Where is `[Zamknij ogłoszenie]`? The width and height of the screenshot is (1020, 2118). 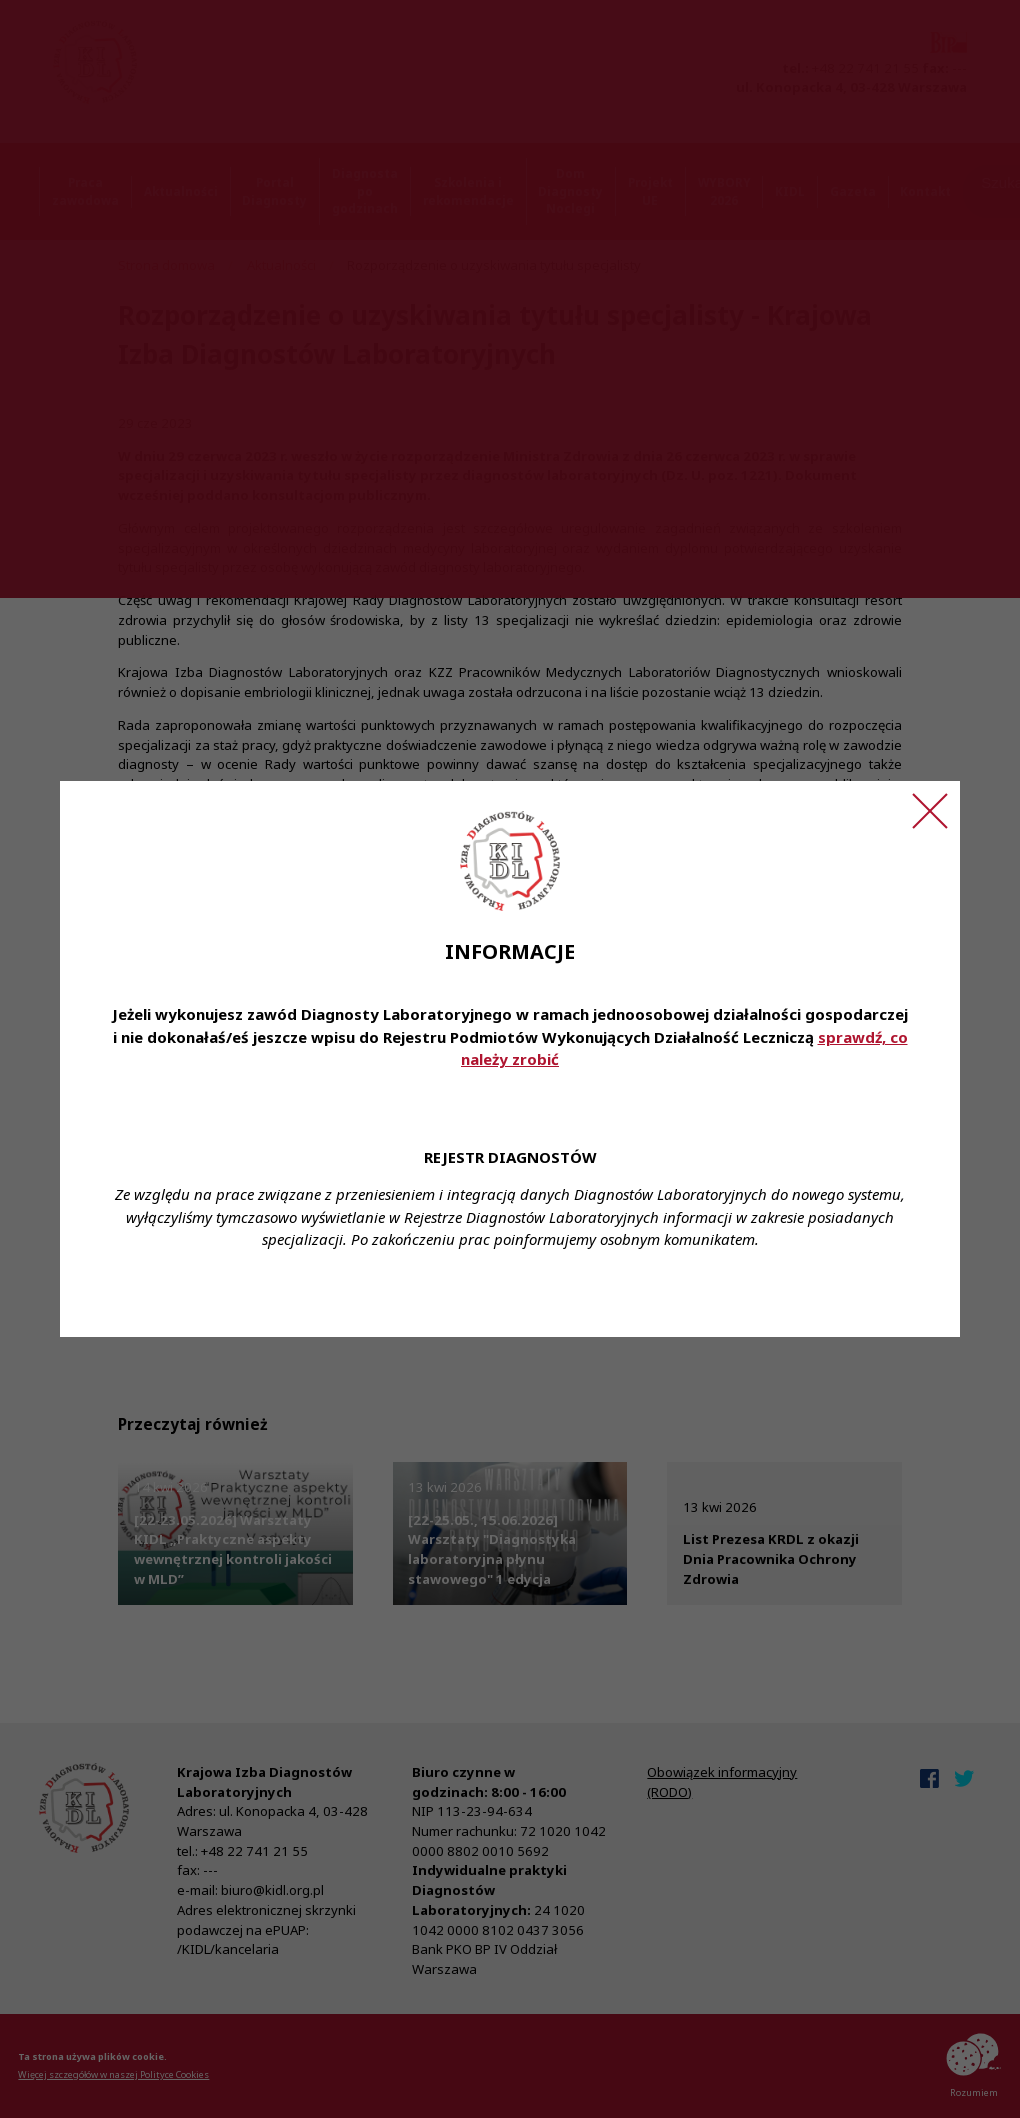
[Zamknij ogłoszenie] is located at coordinates (930, 811).